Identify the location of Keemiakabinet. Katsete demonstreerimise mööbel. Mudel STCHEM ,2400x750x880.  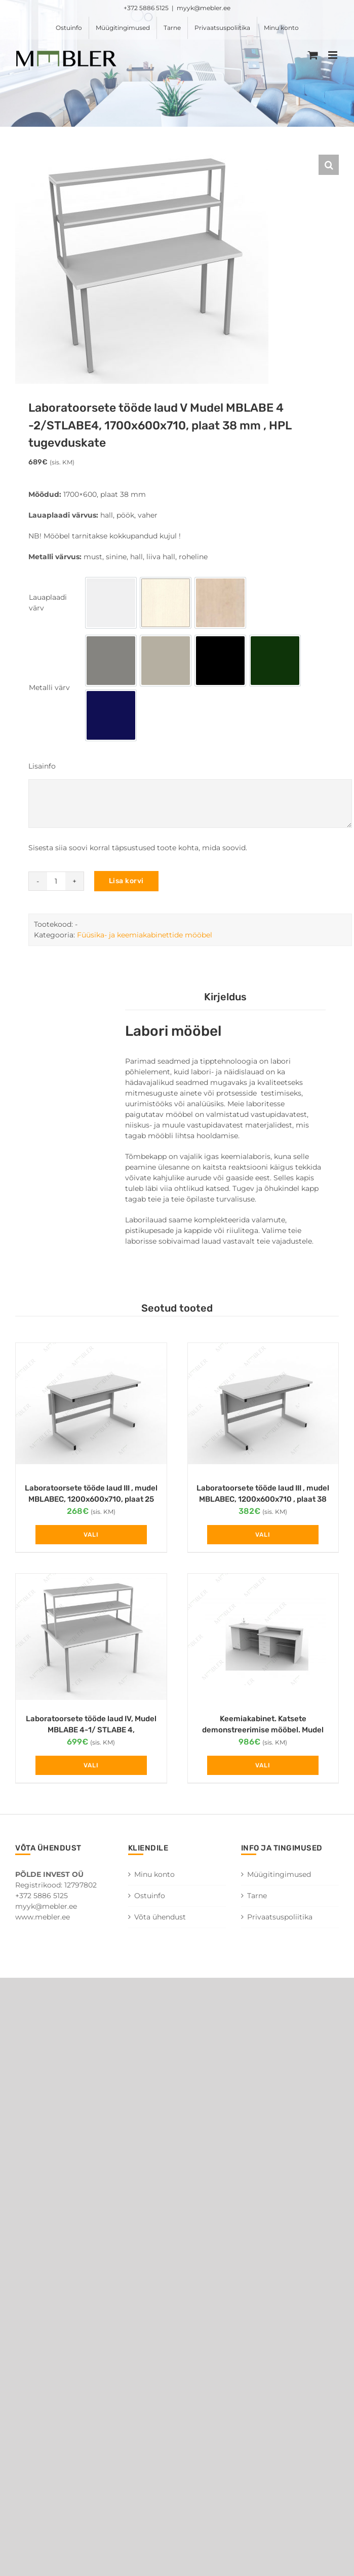
(263, 1730).